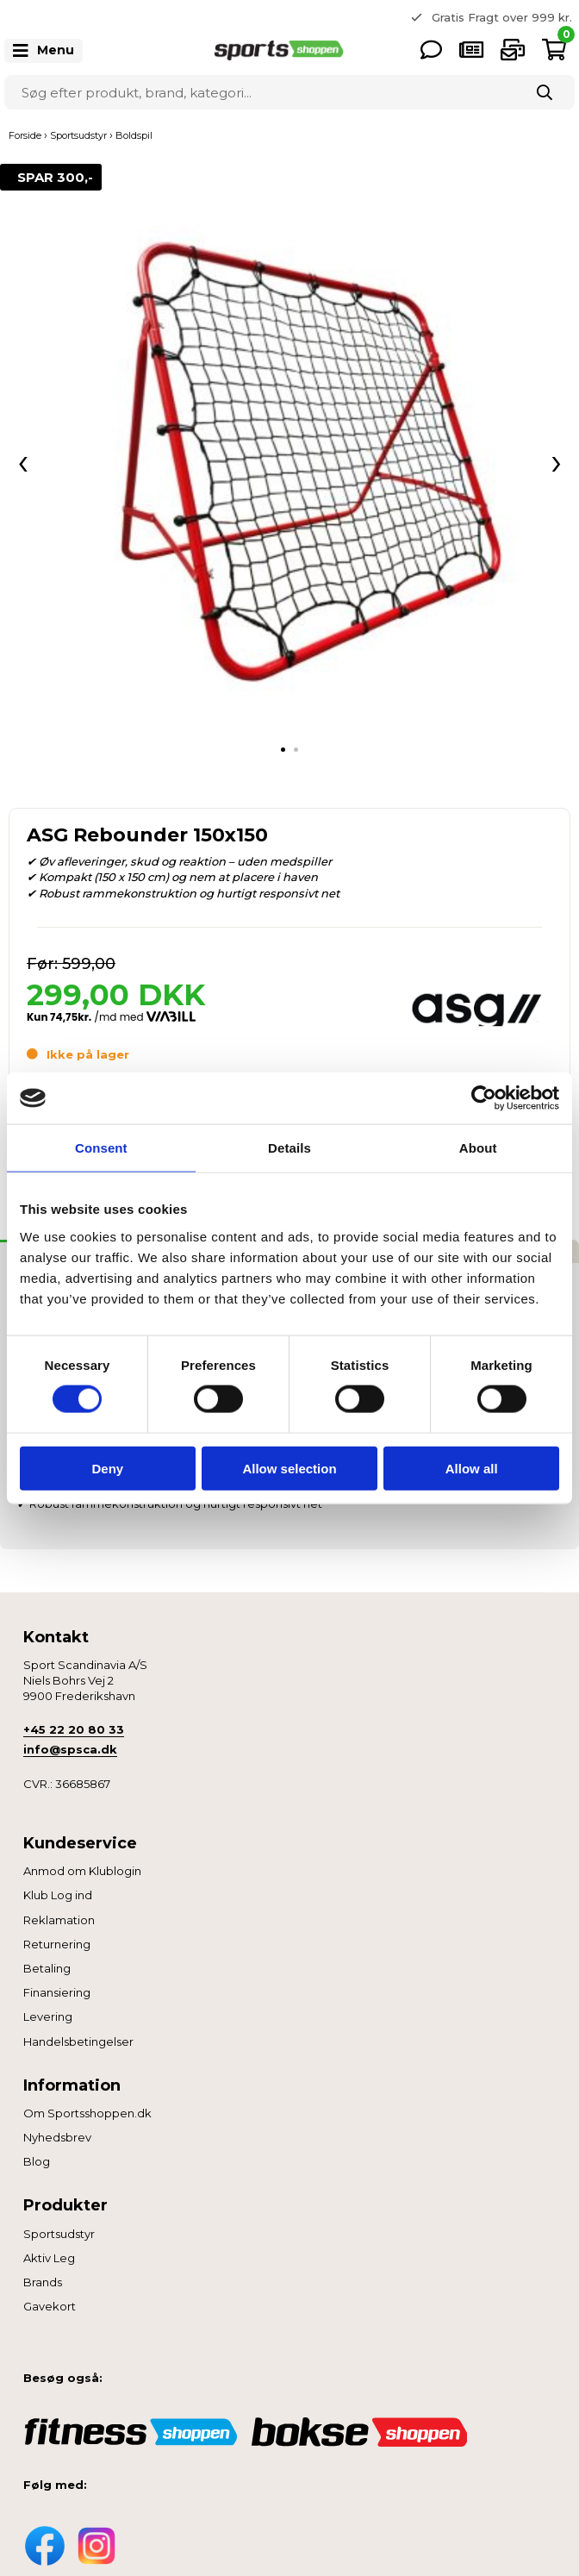 This screenshot has height=2576, width=579. I want to click on Allow all, so click(471, 1467).